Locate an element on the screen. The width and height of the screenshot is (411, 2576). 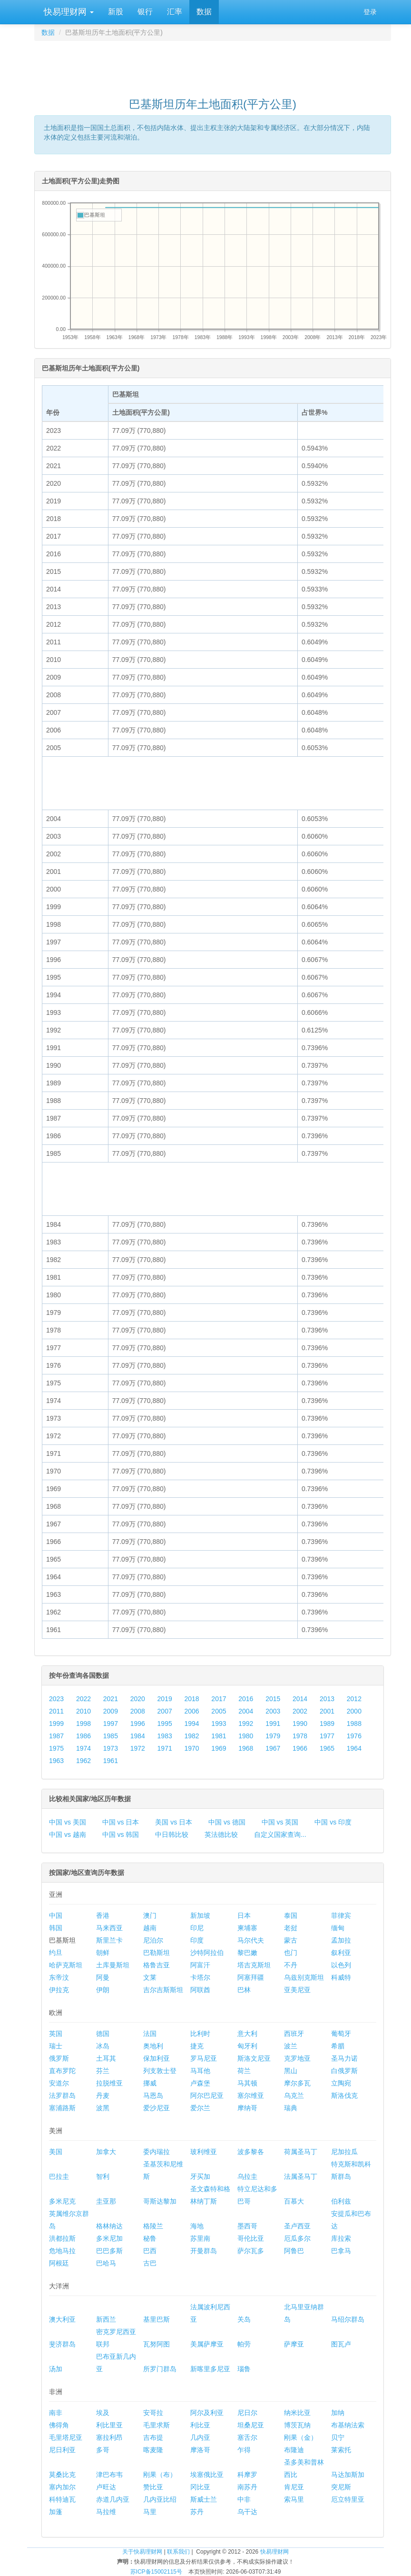
保加利亚 is located at coordinates (156, 2058).